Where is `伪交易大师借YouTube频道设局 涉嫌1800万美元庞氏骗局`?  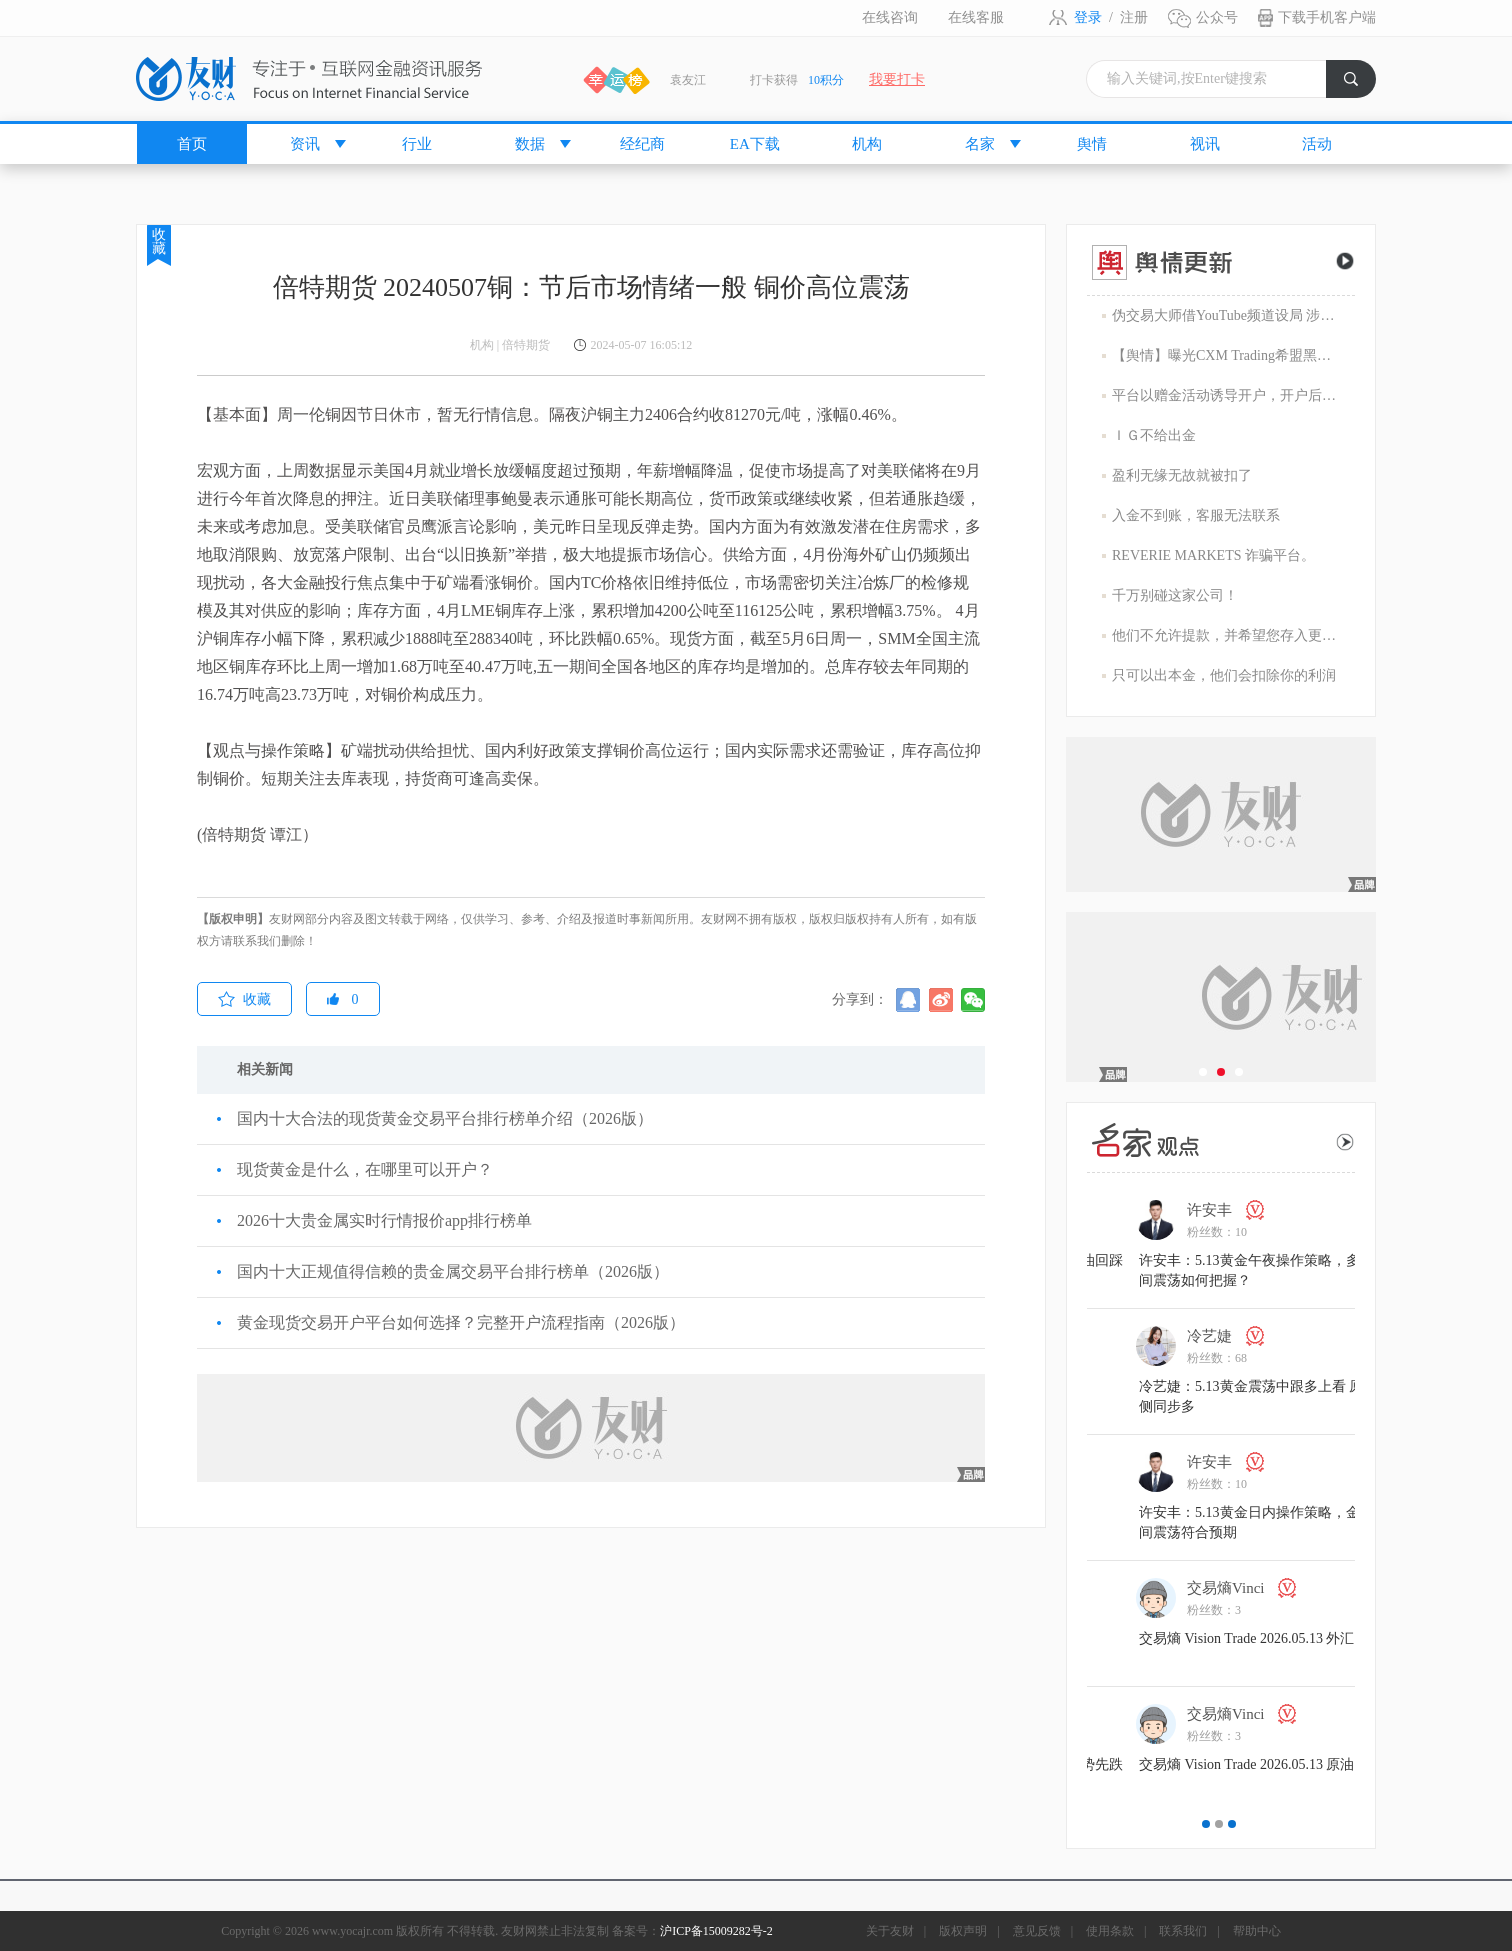 伪交易大师借YouTube频道设局 涉嫌1800万美元庞氏骗局 is located at coordinates (1226, 315).